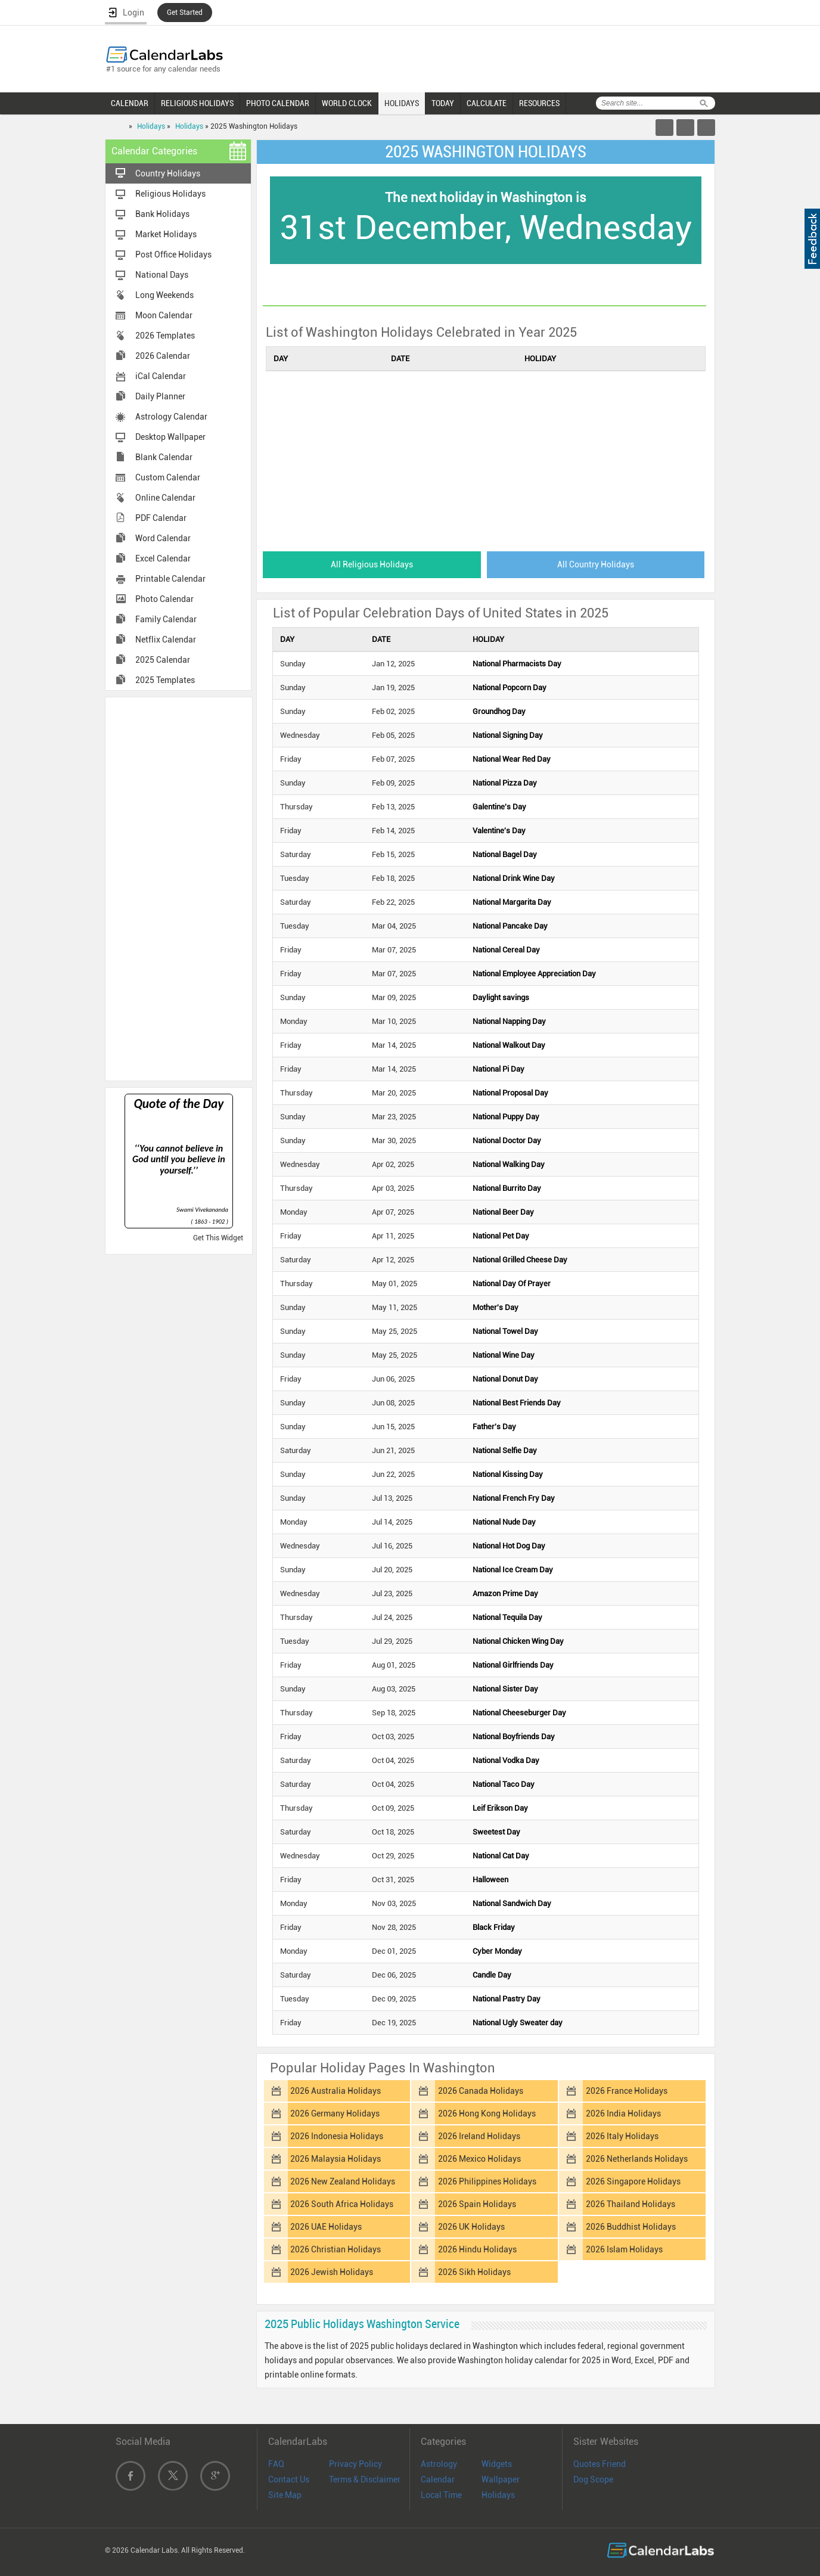  I want to click on 2026 Thailand Holidays, so click(630, 2204).